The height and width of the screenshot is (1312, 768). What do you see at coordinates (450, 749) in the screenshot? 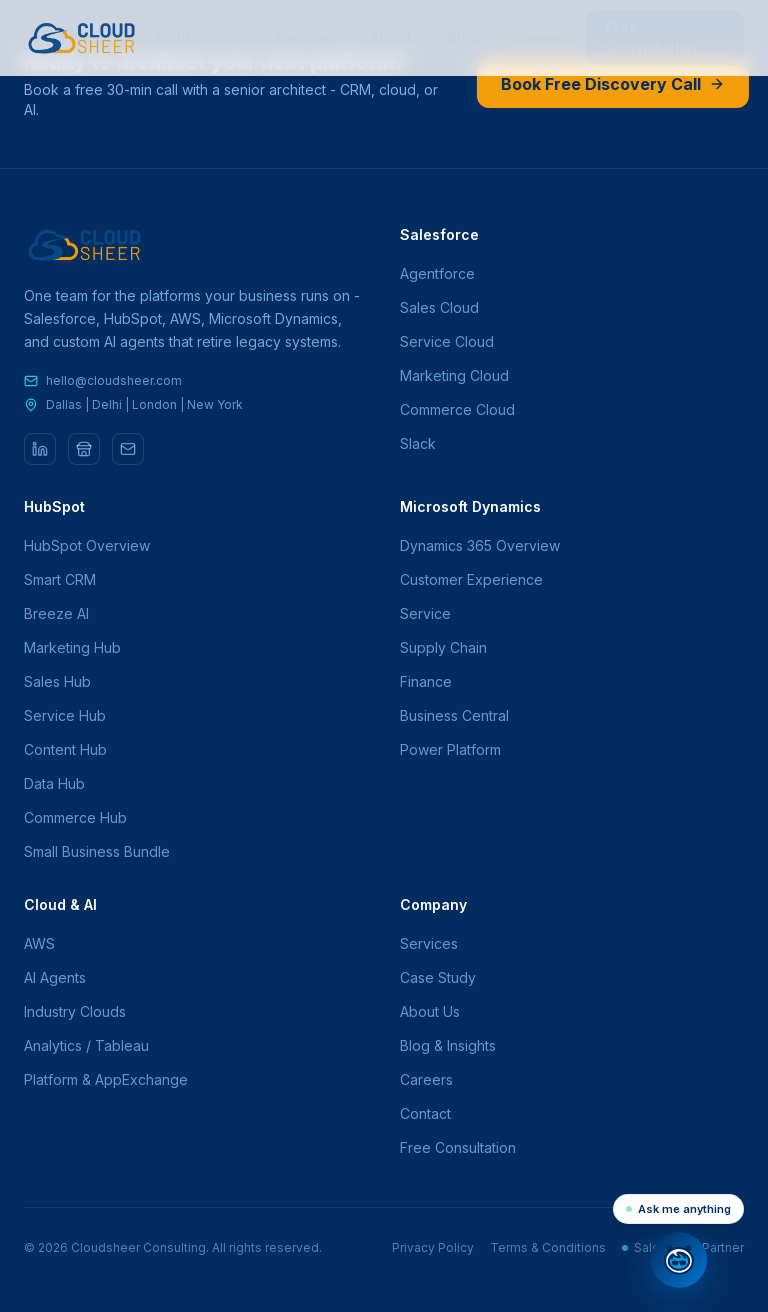
I see `Power Platform` at bounding box center [450, 749].